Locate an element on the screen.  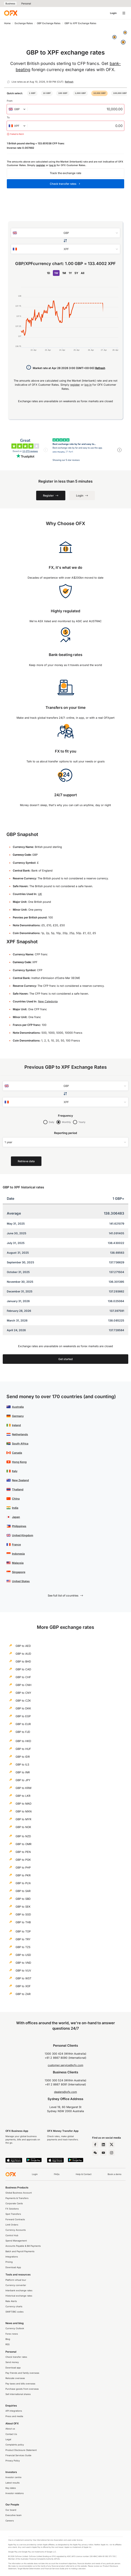
customer.service@ofx.com is located at coordinates (65, 2065).